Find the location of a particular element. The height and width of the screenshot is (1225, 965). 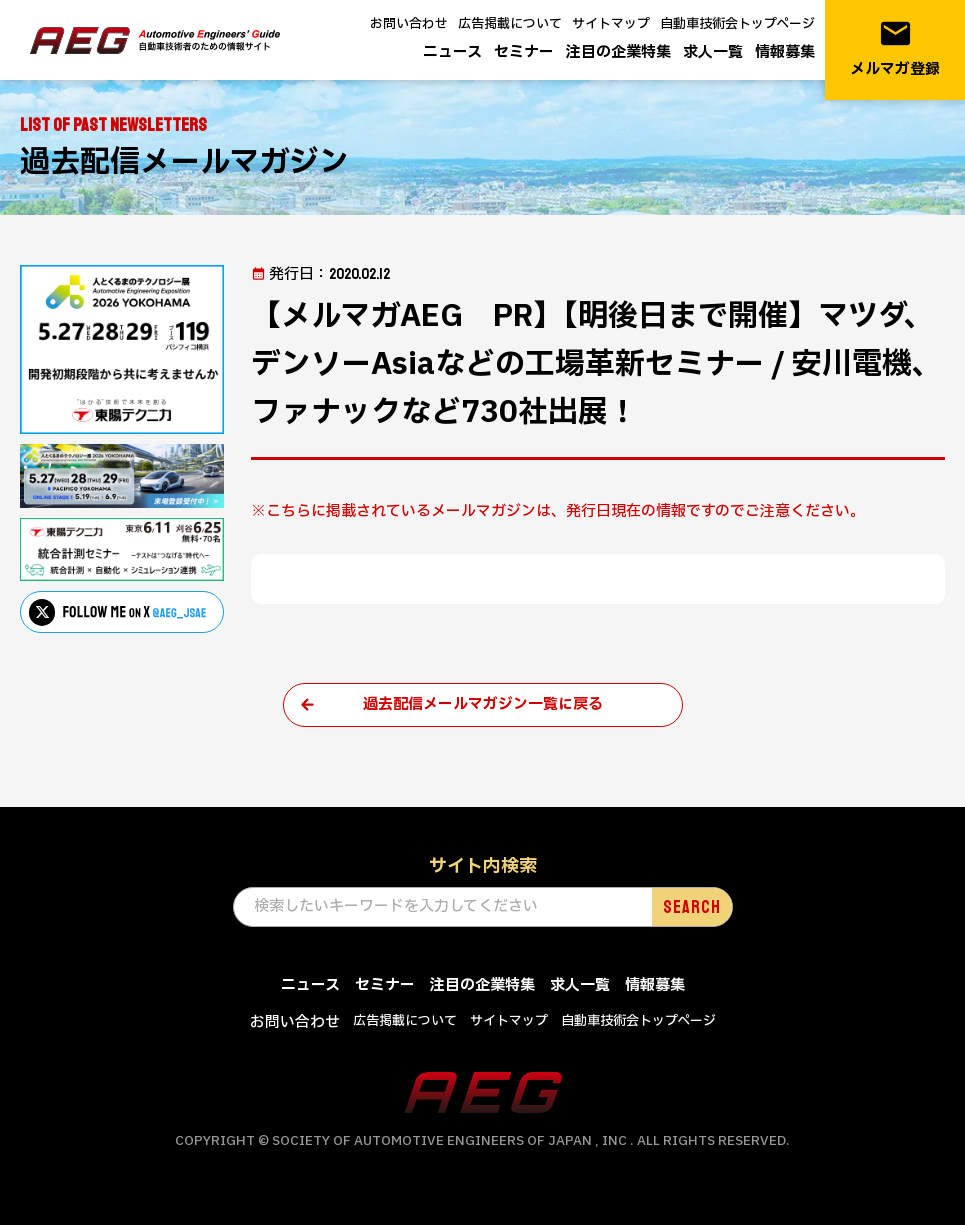

自動車技術会トップページ is located at coordinates (737, 24).